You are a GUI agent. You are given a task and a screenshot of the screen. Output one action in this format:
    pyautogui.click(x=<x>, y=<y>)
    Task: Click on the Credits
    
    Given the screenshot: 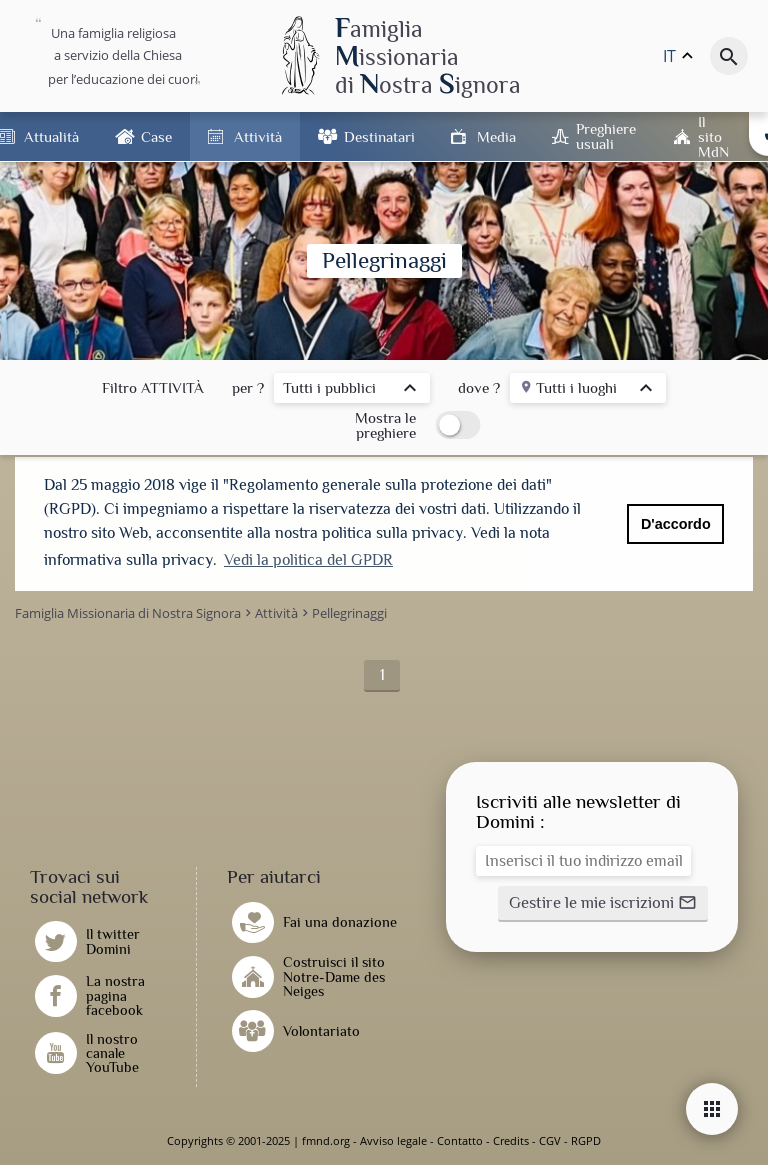 What is the action you would take?
    pyautogui.click(x=511, y=1140)
    